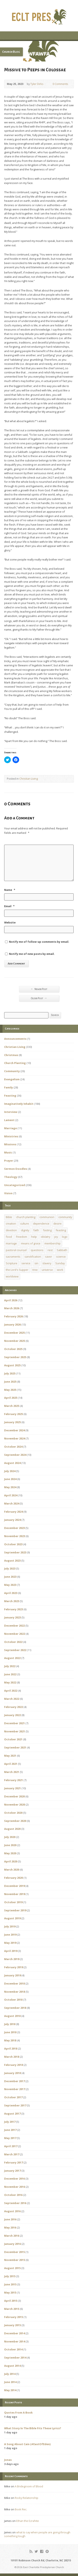 The width and height of the screenshot is (78, 2576). What do you see at coordinates (56, 1237) in the screenshot?
I see `joy [joy (1 item)]` at bounding box center [56, 1237].